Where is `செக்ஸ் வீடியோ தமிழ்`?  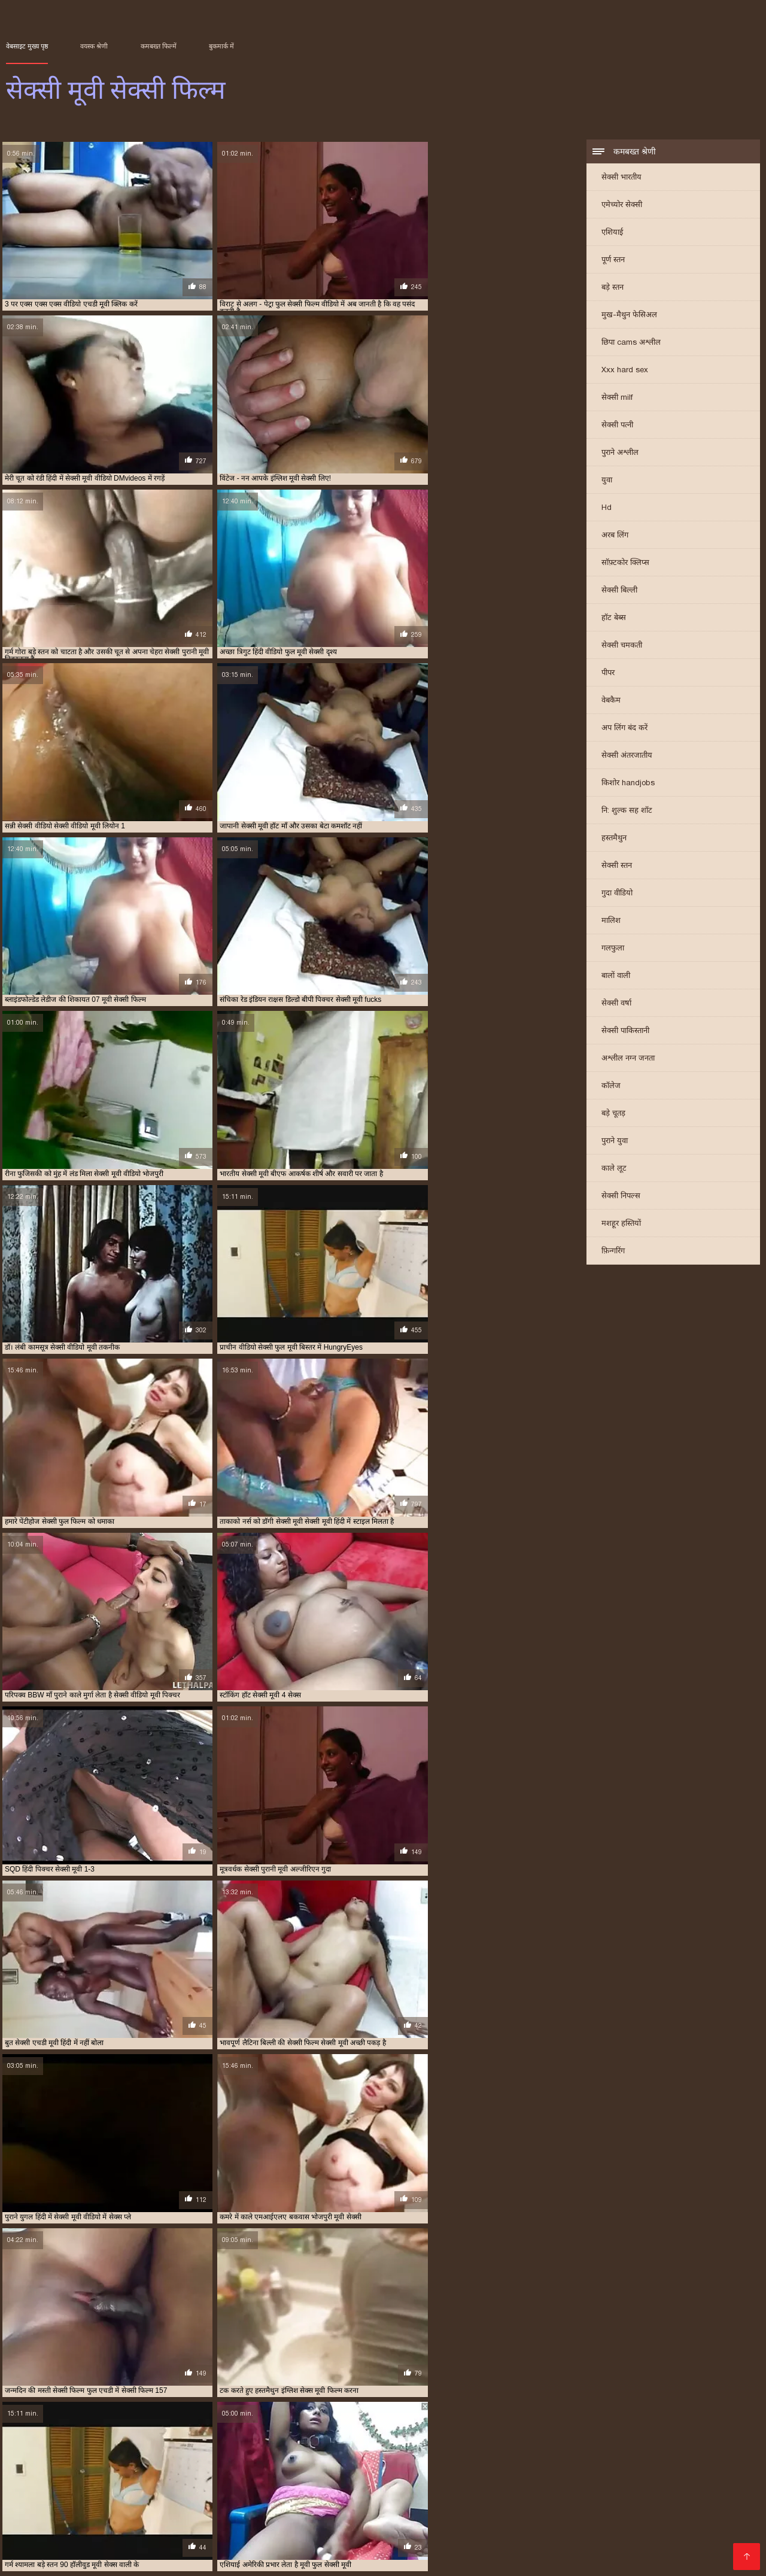
செக்ஸ் வீடியோ தமிழ் is located at coordinates (253, 2549).